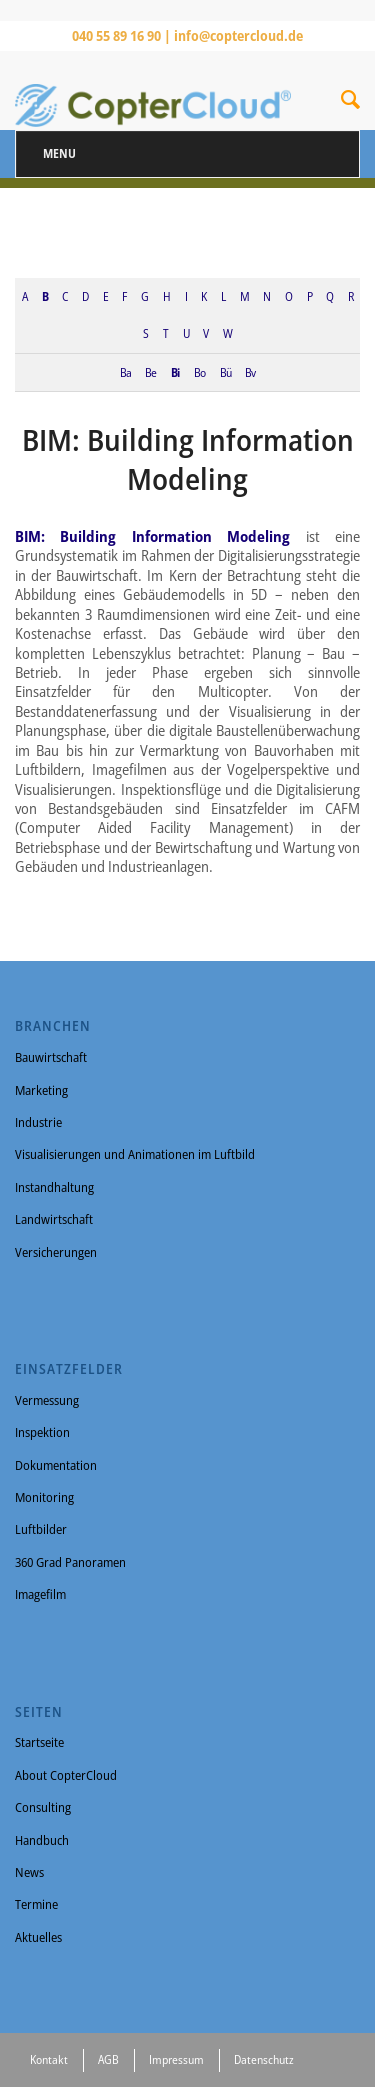 This screenshot has height=2087, width=375. Describe the element at coordinates (150, 372) in the screenshot. I see `Be` at that location.